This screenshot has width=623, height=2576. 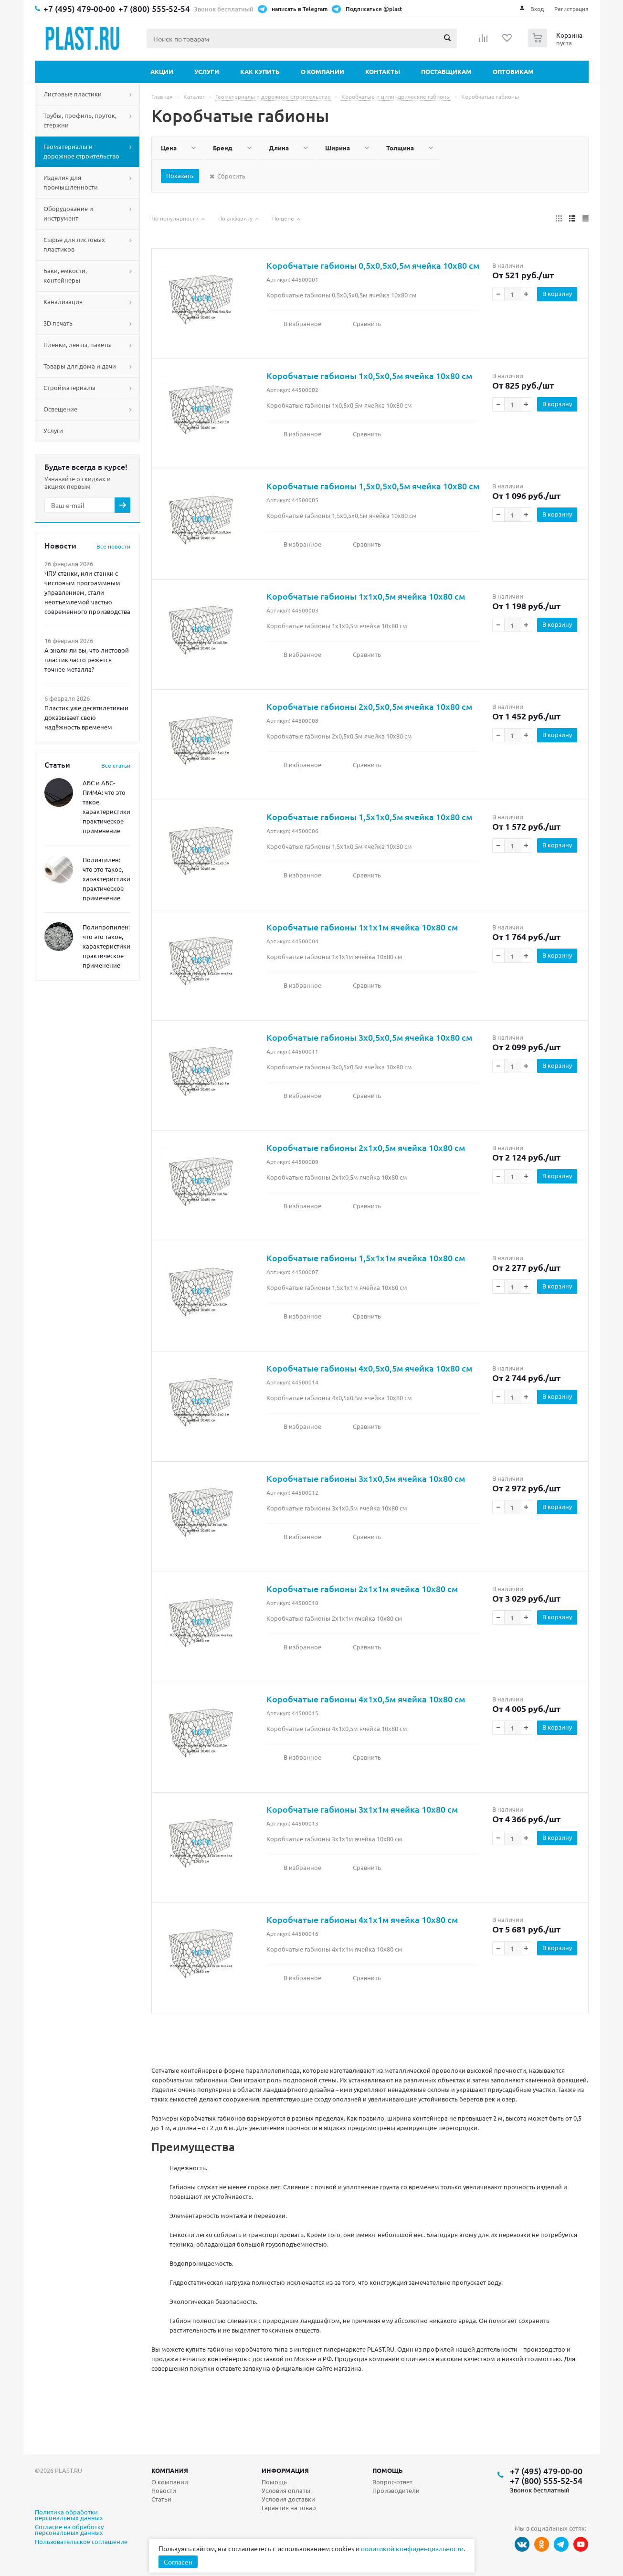 I want to click on Гарантия на товар, so click(x=289, y=2507).